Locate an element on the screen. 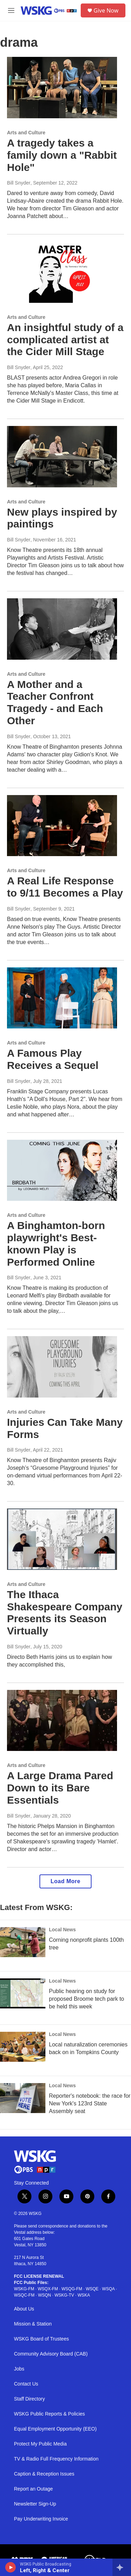 This screenshot has height=2576, width=131. [A Large Drama Pared Down to its Bare Essentials] is located at coordinates (62, 1720).